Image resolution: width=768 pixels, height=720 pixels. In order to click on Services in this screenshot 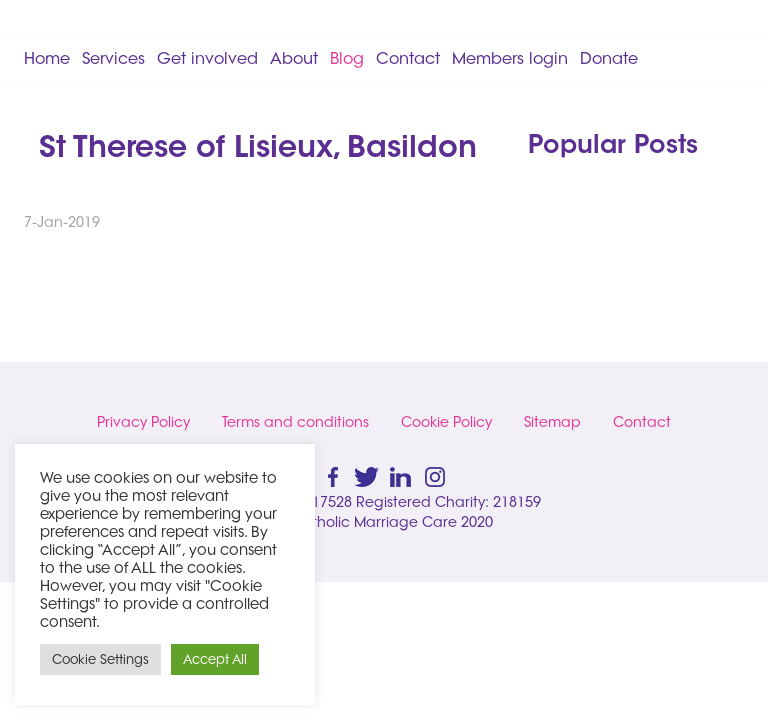, I will do `click(113, 58)`.